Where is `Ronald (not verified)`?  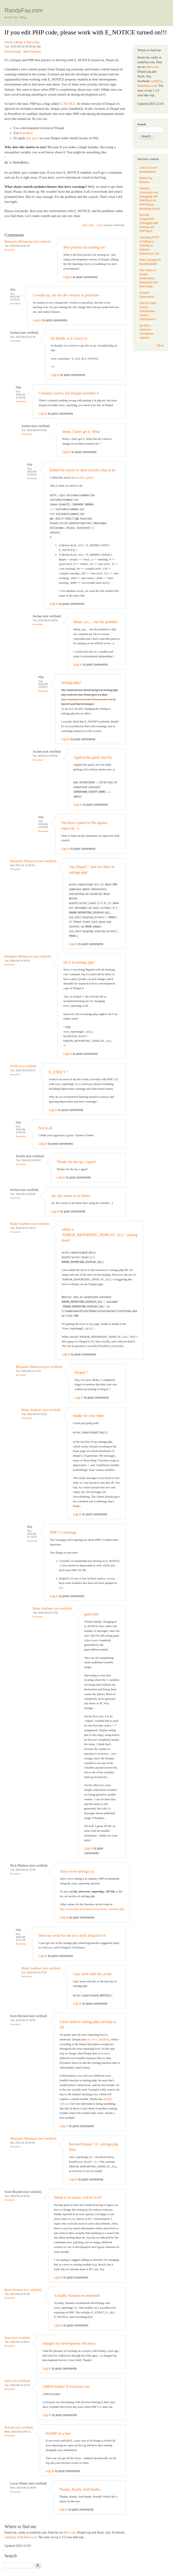 Ronald (not verified) is located at coordinates (19, 2427).